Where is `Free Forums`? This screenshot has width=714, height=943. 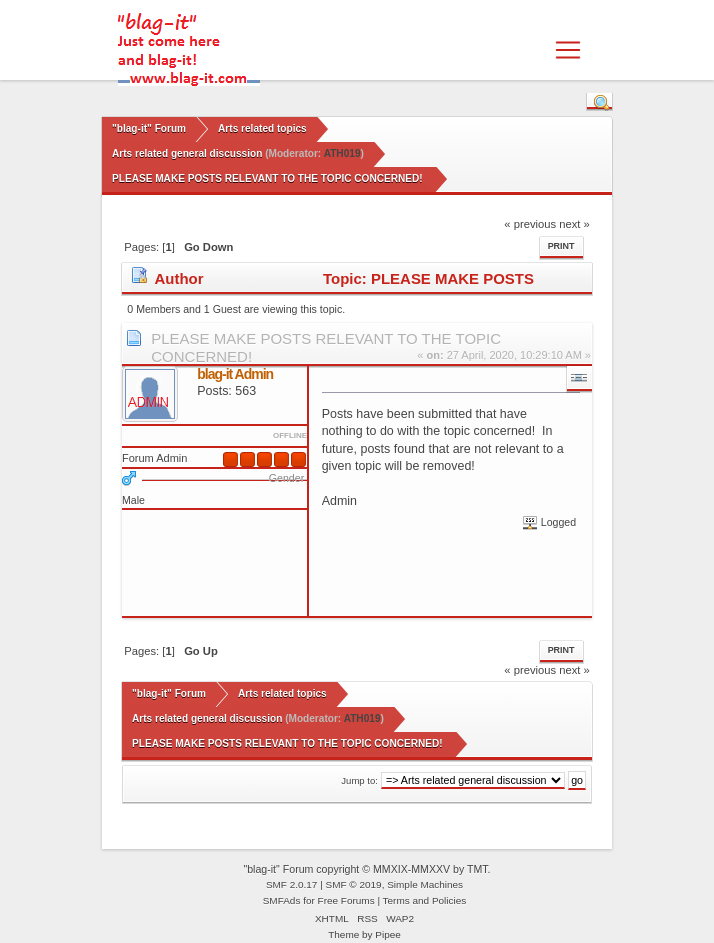 Free Forums is located at coordinates (346, 900).